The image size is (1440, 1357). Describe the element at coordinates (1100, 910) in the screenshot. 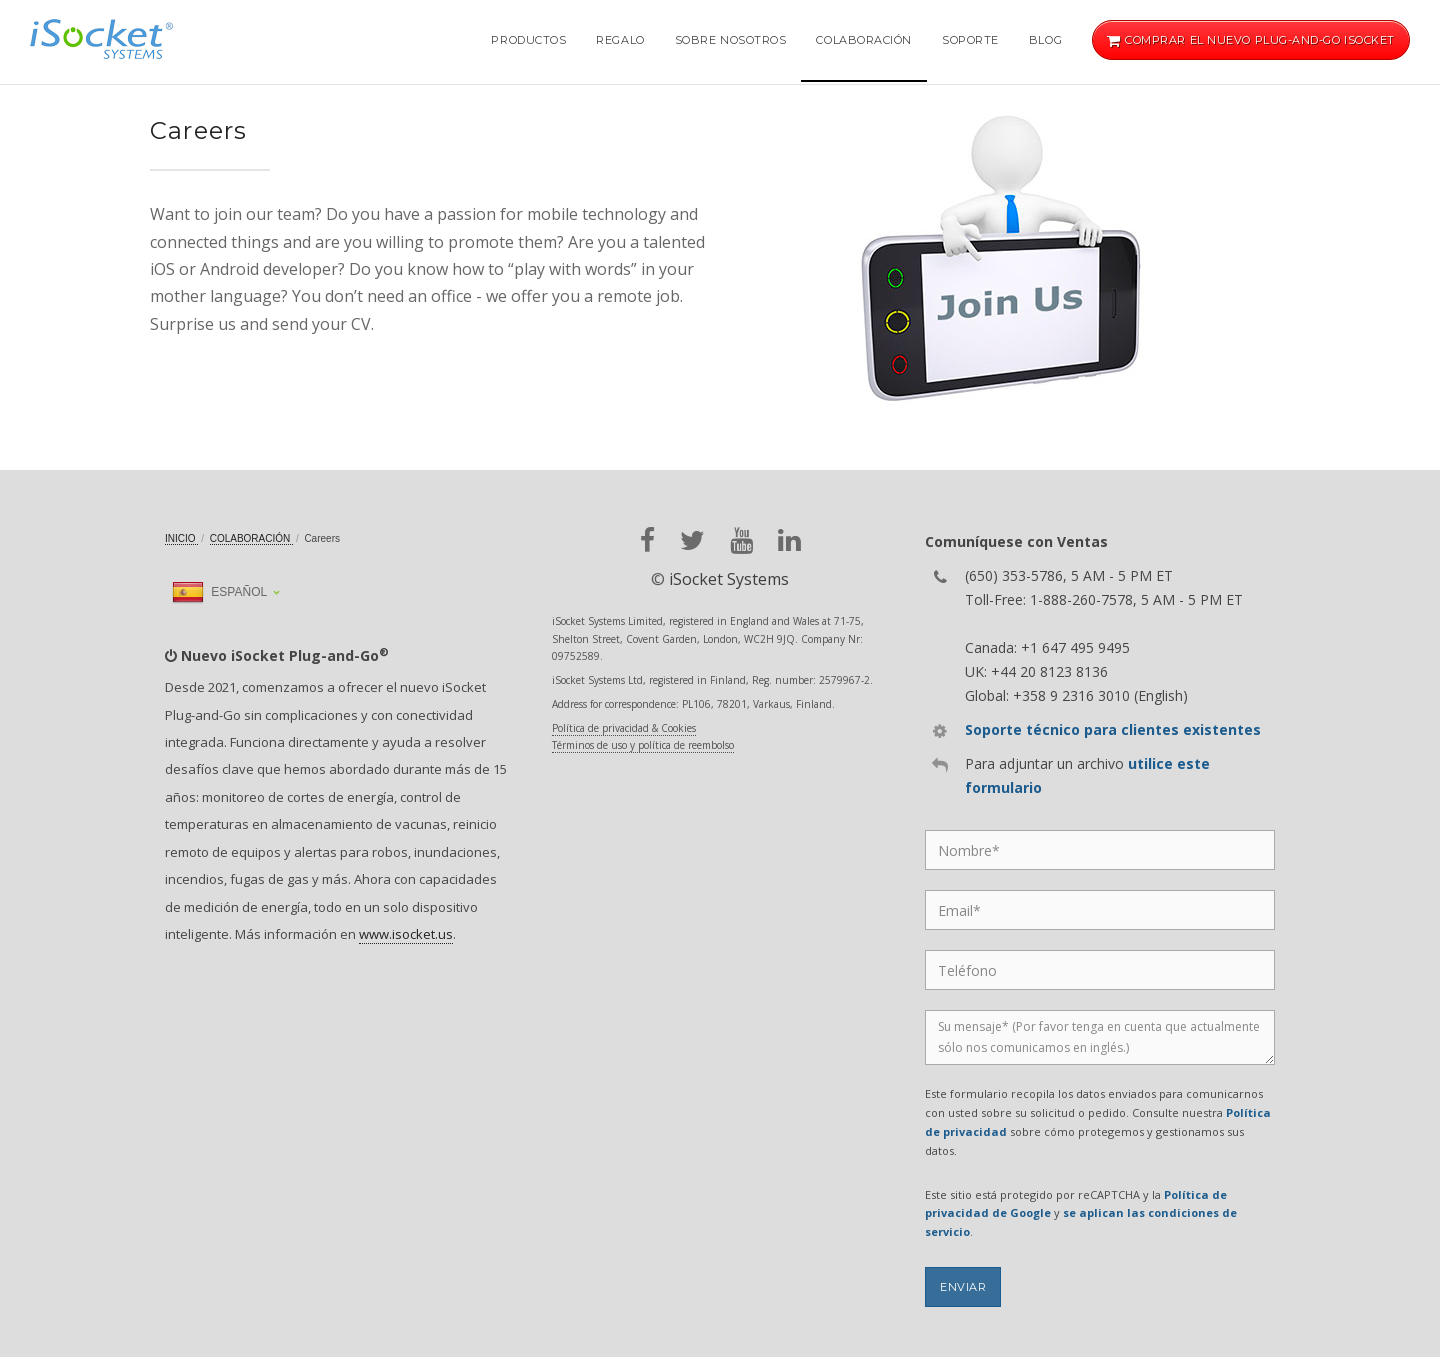

I see `[Email]` at that location.